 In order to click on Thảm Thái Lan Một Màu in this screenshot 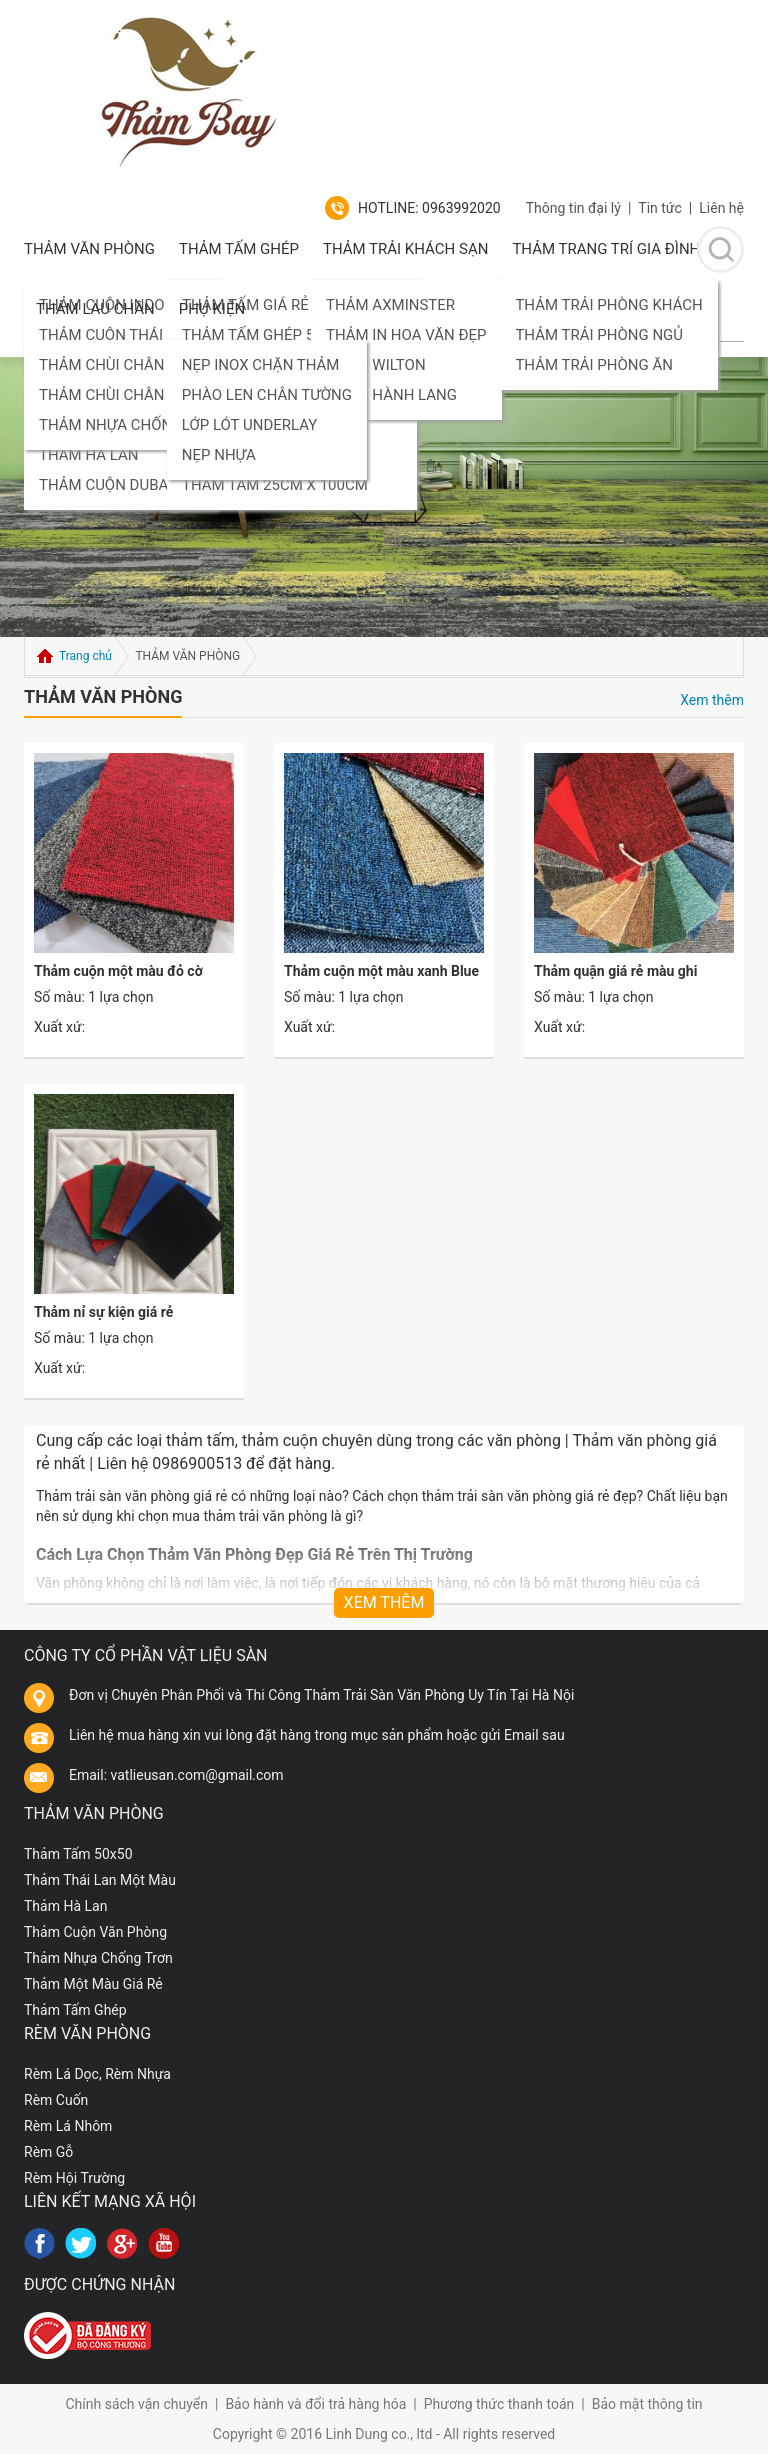, I will do `click(100, 1880)`.